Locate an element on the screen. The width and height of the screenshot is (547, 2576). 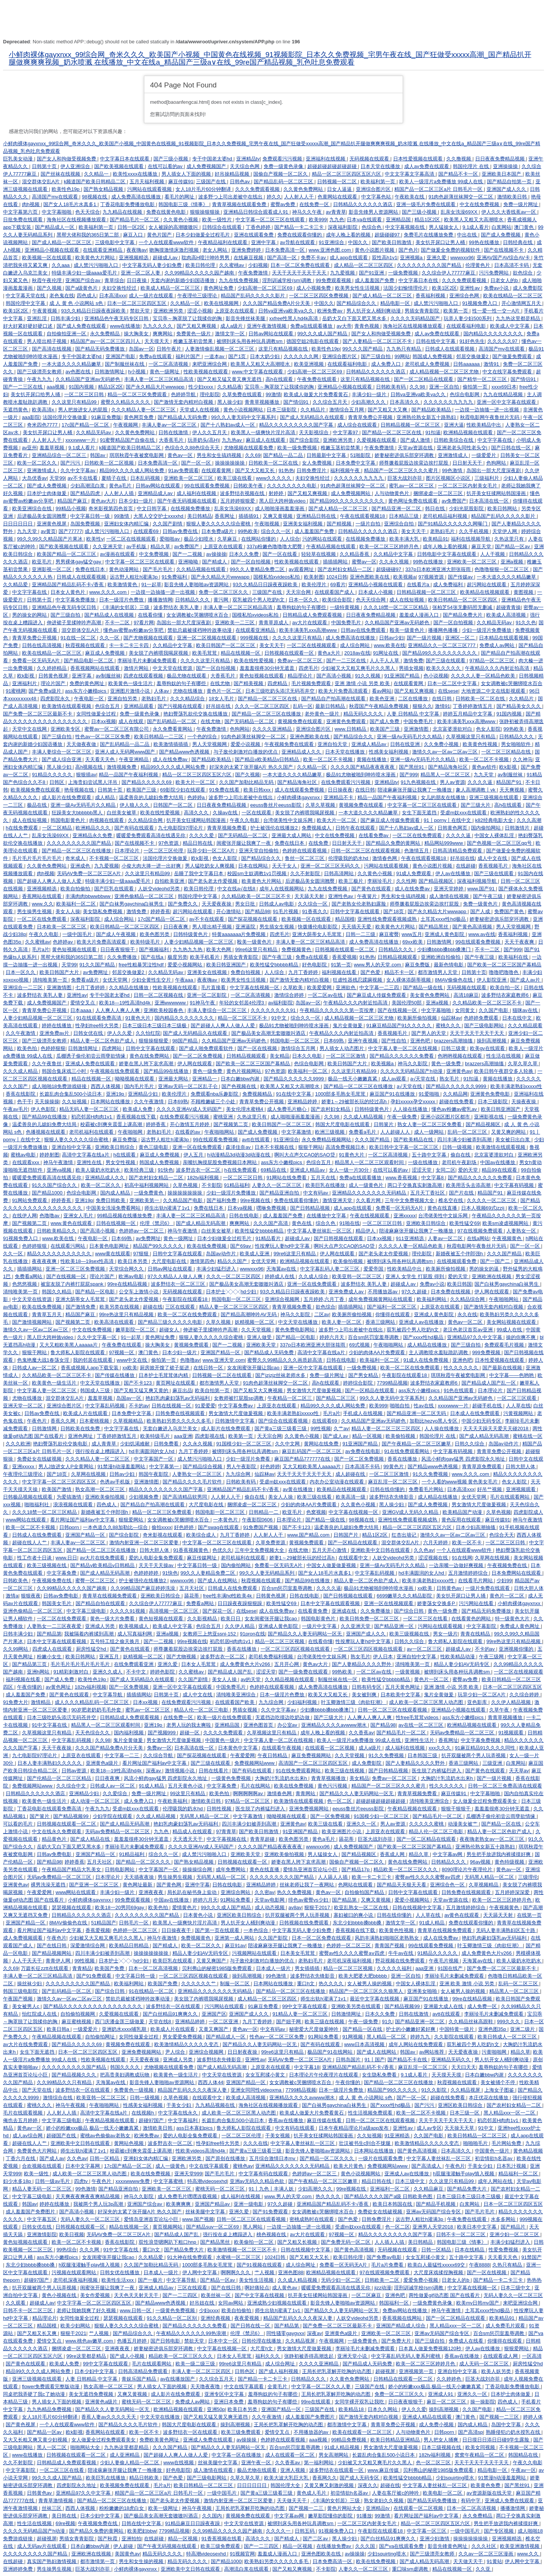
色小说视频 is located at coordinates (436, 676).